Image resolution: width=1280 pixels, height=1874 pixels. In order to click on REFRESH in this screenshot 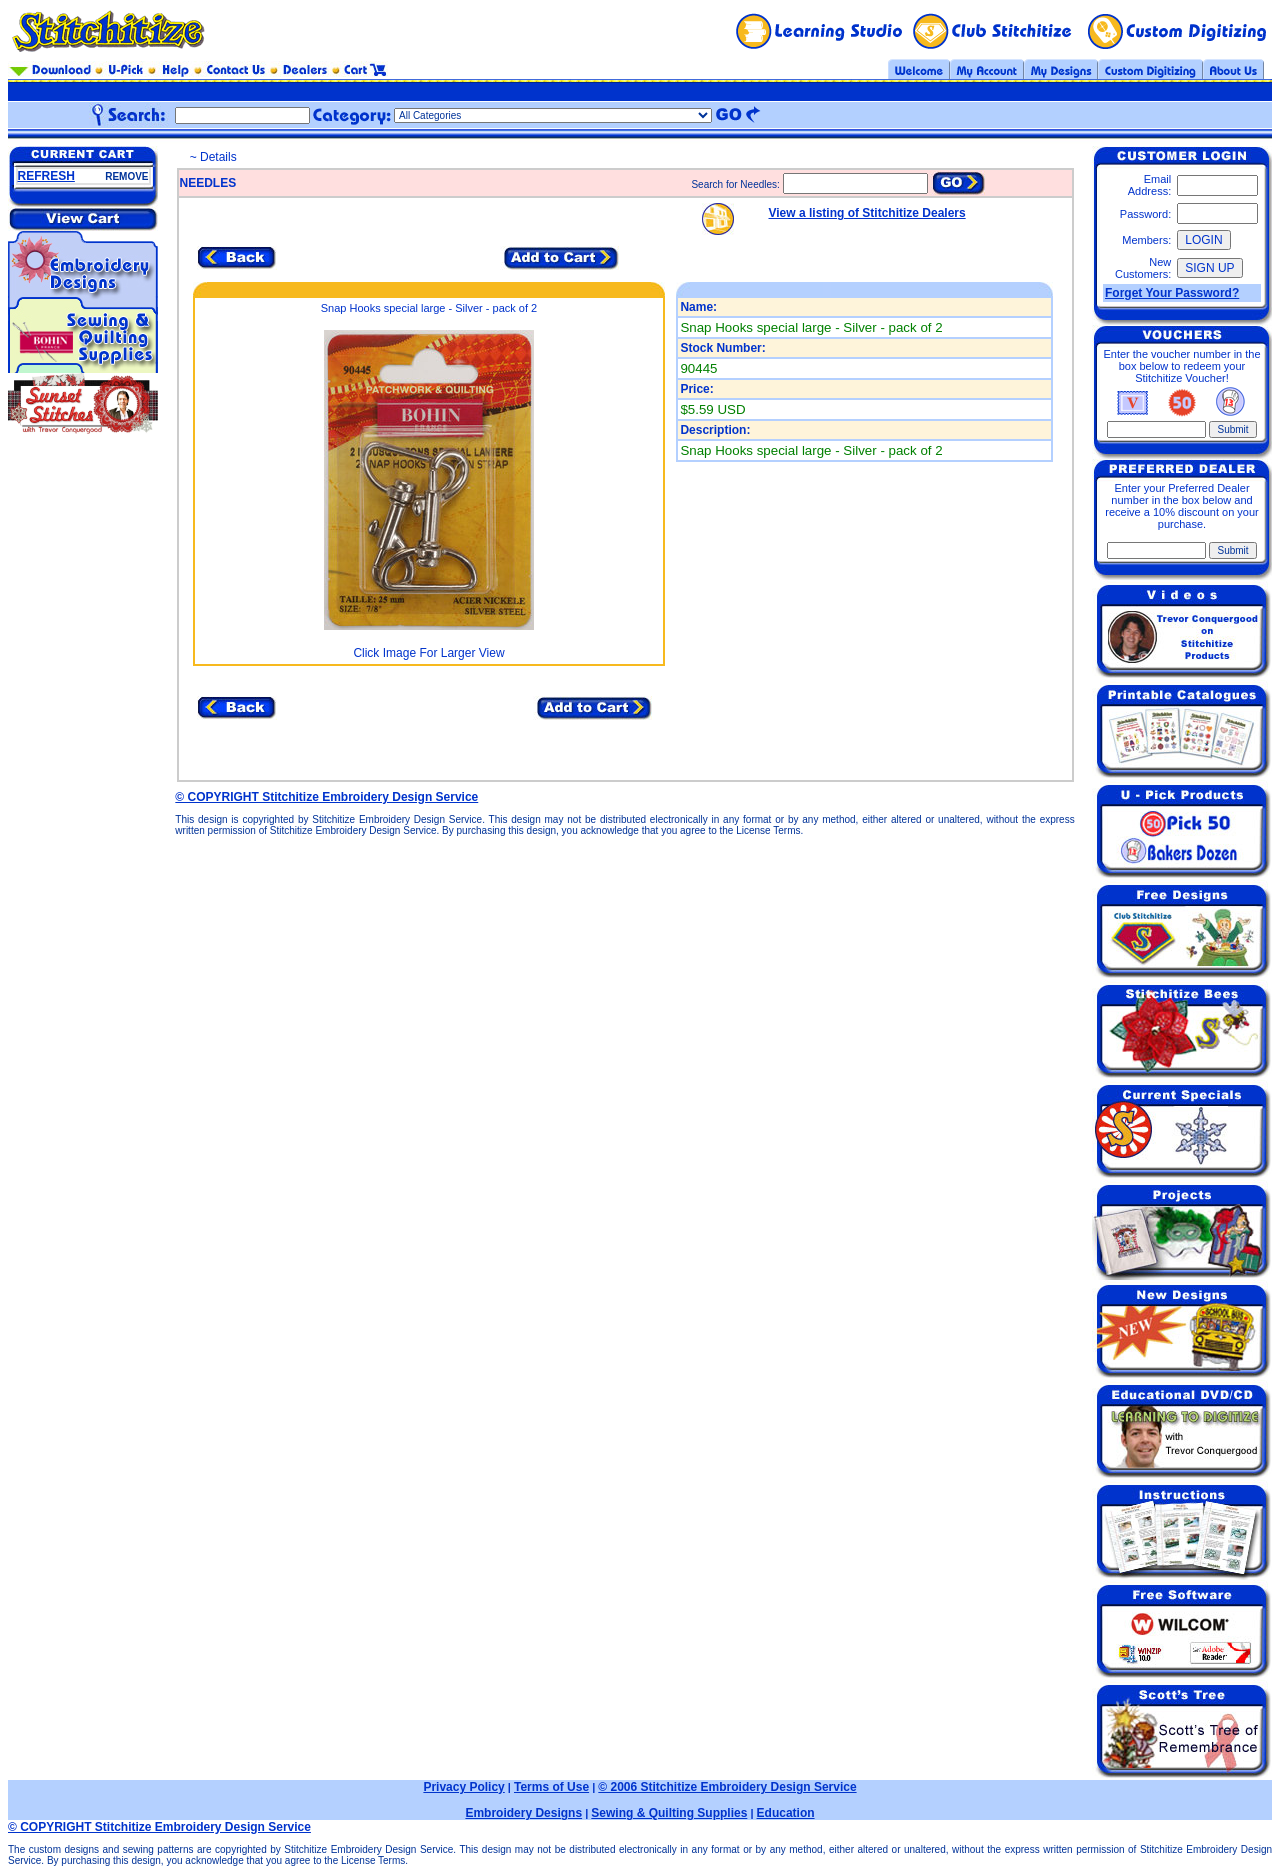, I will do `click(46, 176)`.